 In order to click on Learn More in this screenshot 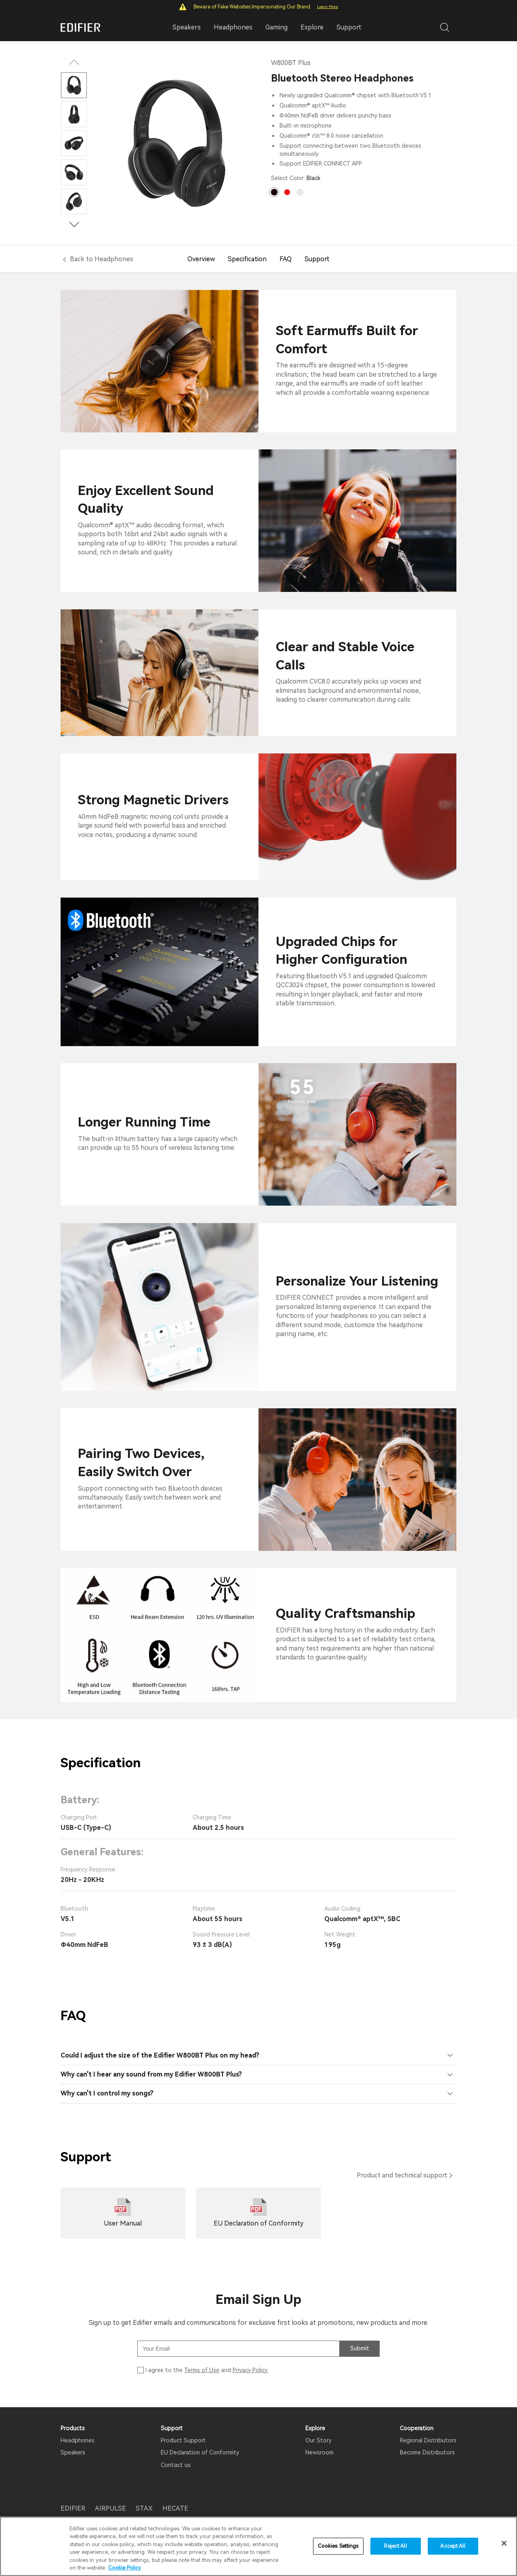, I will do `click(327, 6)`.